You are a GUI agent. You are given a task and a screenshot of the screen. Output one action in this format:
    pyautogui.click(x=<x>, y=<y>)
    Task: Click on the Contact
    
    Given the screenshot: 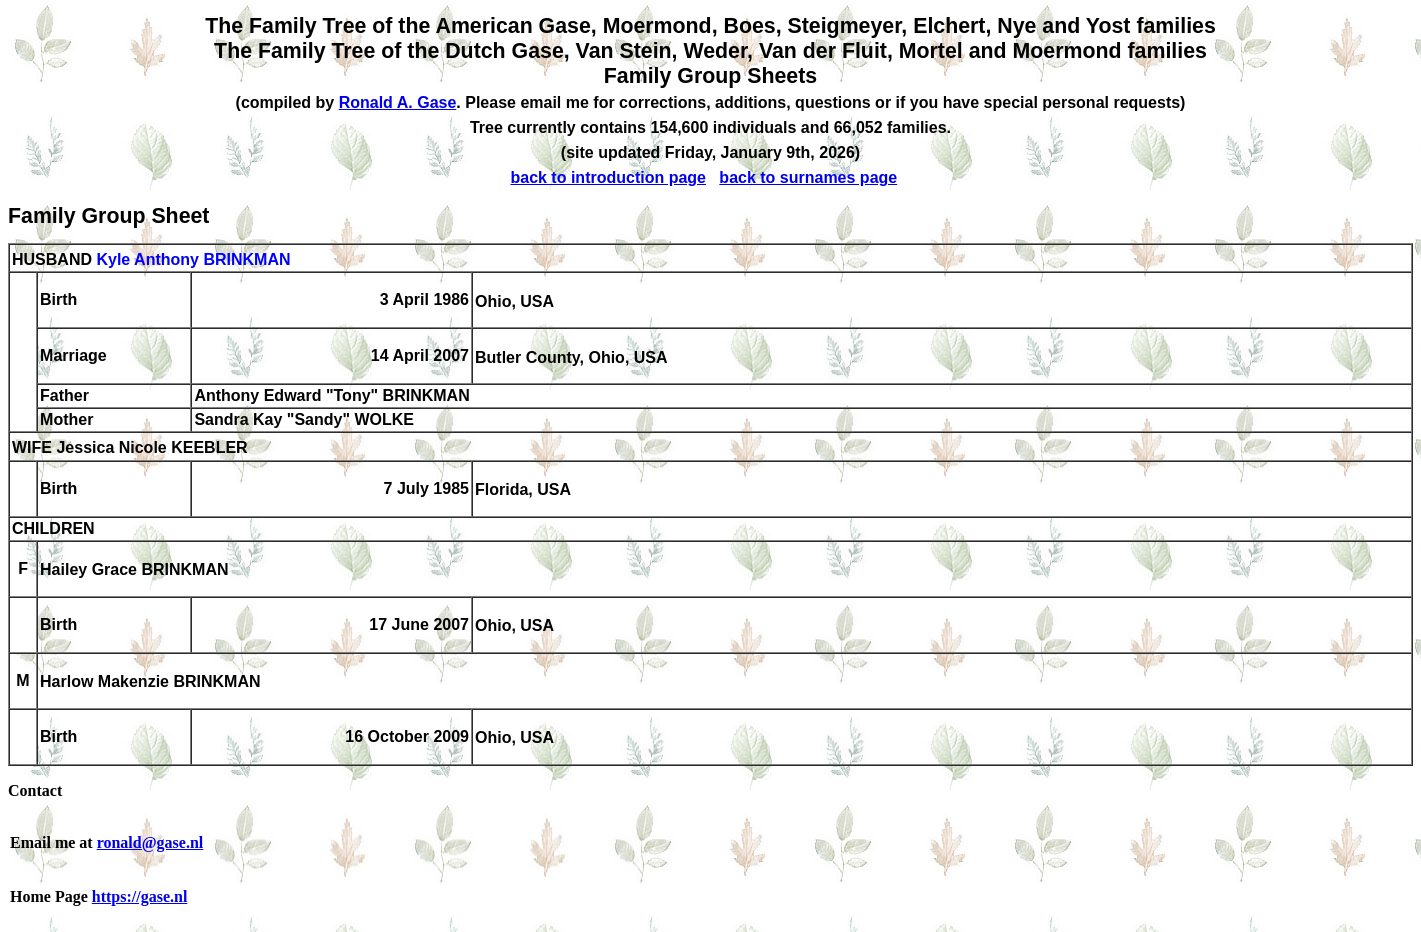 What is the action you would take?
    pyautogui.click(x=35, y=790)
    